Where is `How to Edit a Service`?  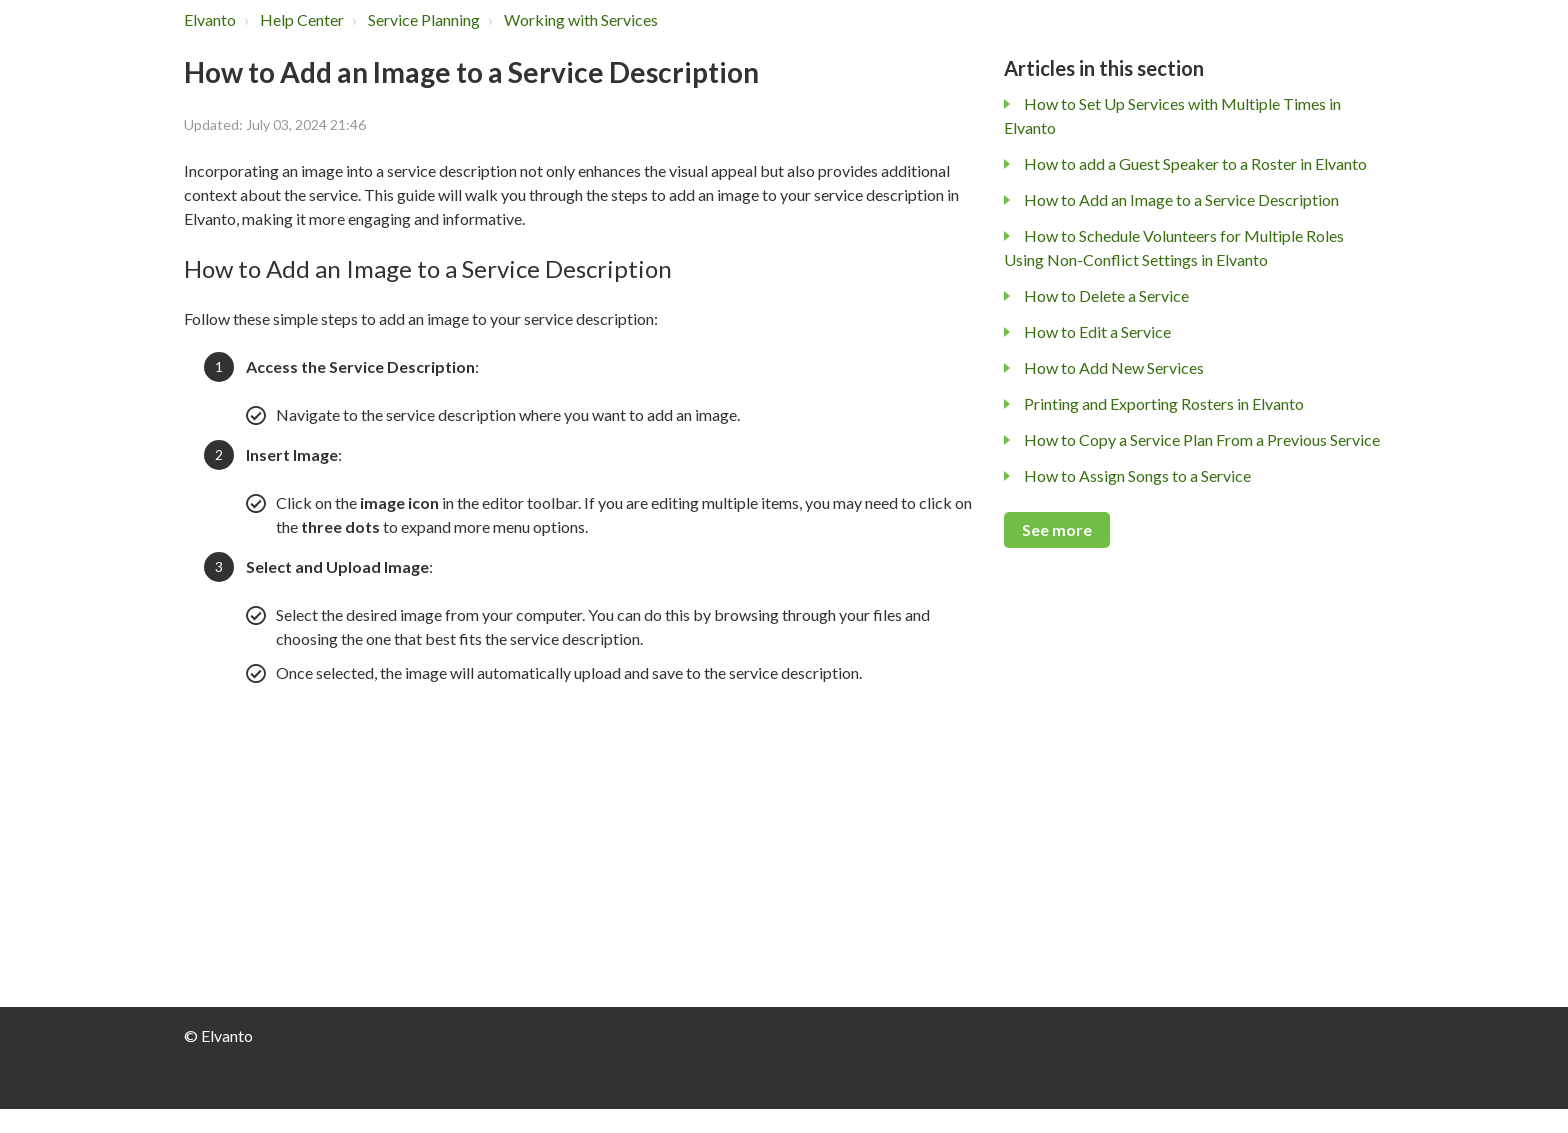
How to Edit a Service is located at coordinates (1097, 331).